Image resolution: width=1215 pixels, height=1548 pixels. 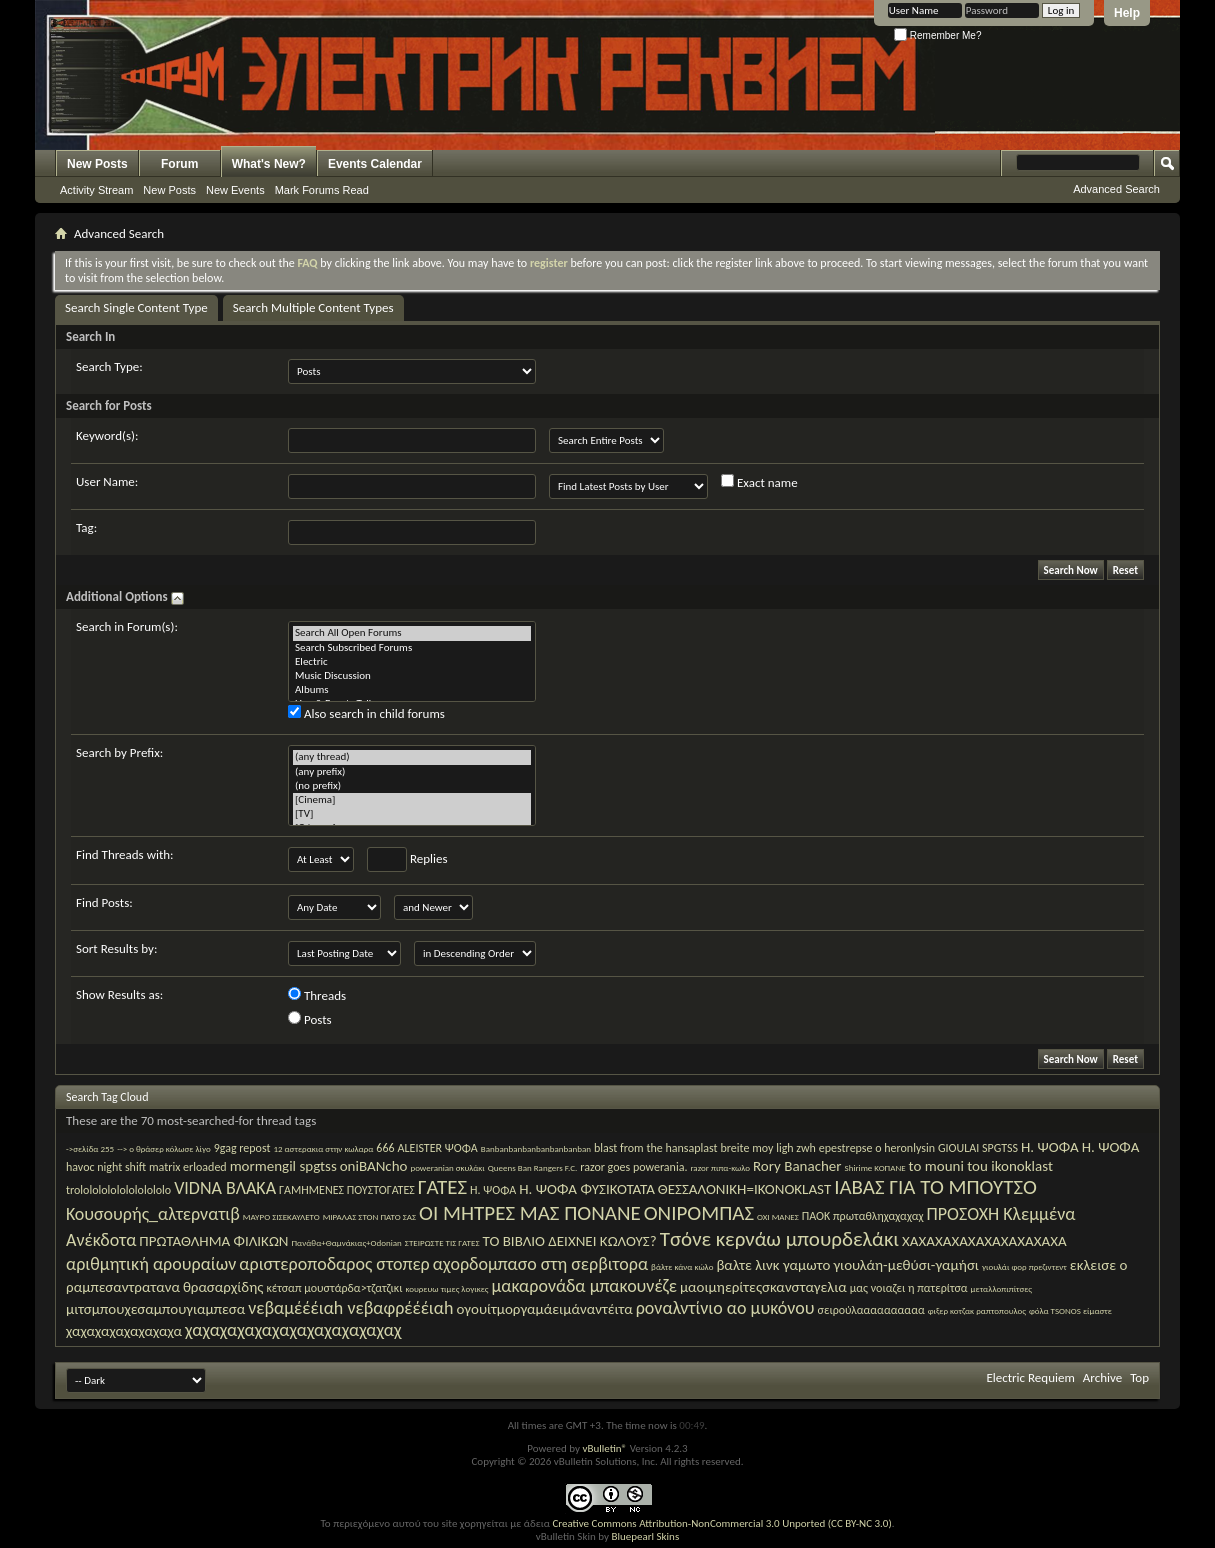 I want to click on matrix erloaded, so click(x=188, y=1167).